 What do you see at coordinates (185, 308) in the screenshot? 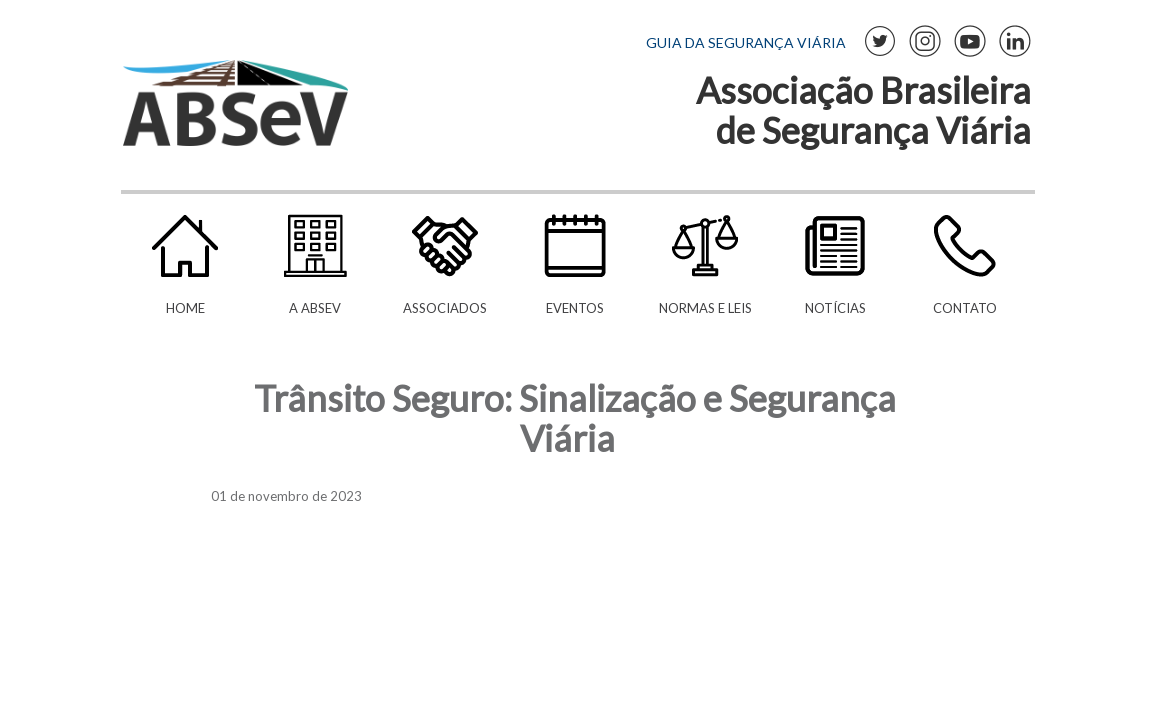
I see `Home` at bounding box center [185, 308].